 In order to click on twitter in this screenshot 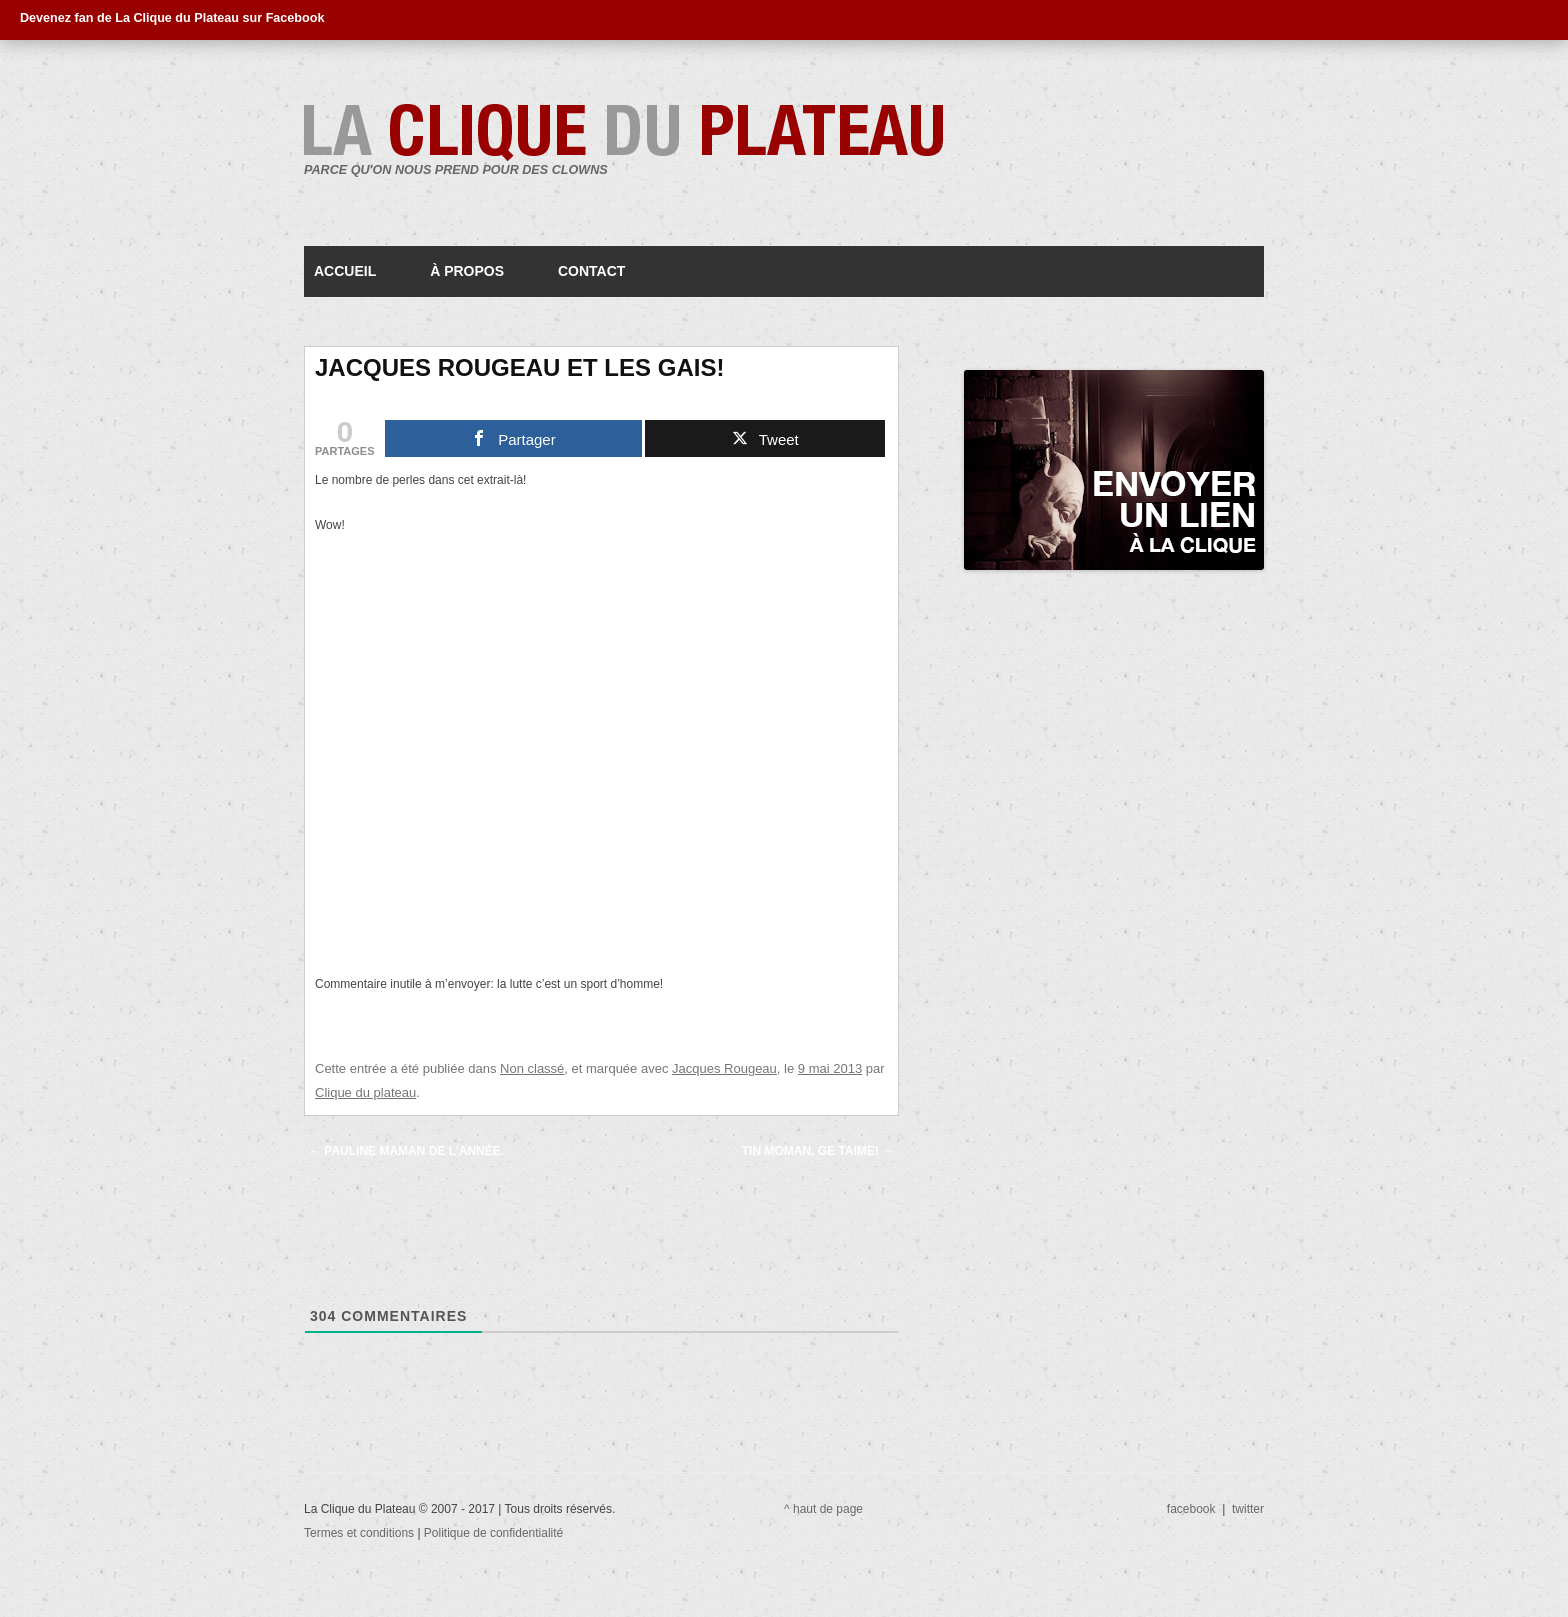, I will do `click(1248, 1509)`.